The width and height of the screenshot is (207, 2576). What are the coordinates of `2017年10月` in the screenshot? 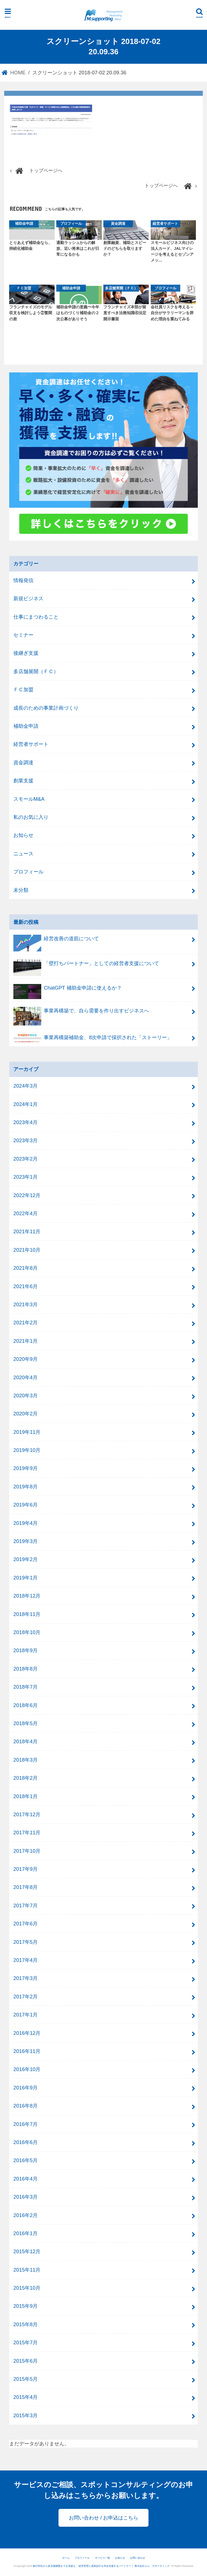 It's located at (26, 1851).